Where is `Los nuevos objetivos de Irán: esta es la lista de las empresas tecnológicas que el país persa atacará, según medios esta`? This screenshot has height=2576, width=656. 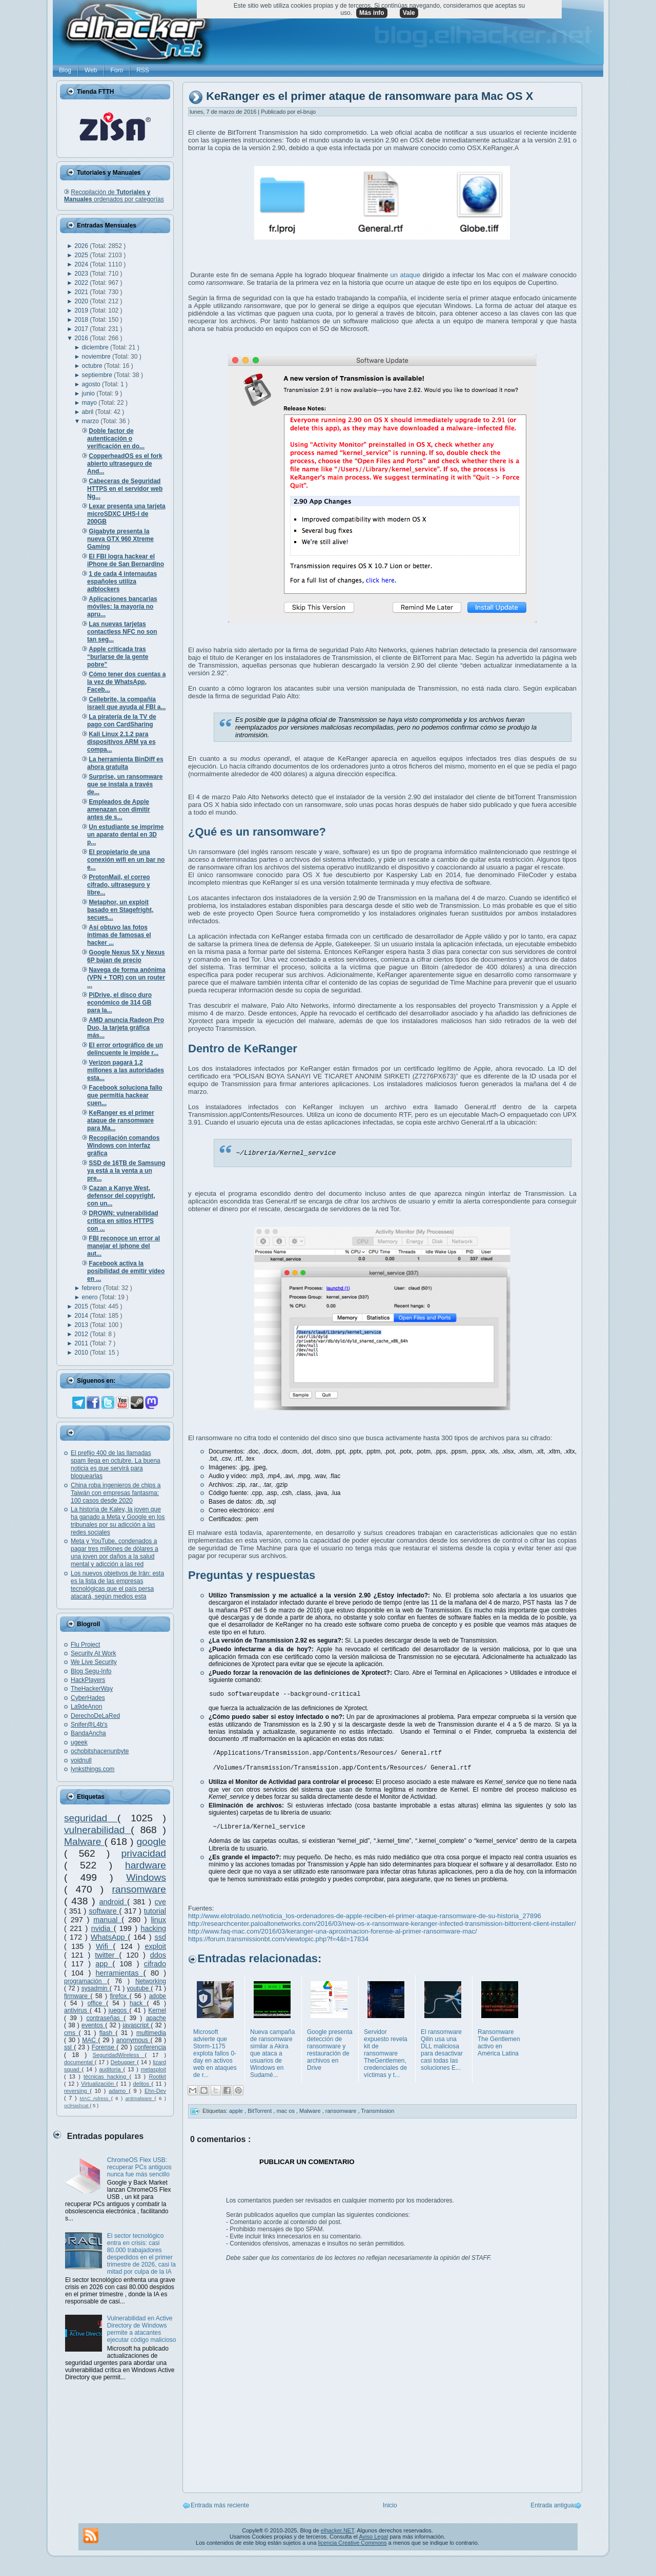
Los nuevos objetivos de Irán: esta es la lista de las empresas tecnológicas que el país persa atacará, según medios esta is located at coordinates (117, 1585).